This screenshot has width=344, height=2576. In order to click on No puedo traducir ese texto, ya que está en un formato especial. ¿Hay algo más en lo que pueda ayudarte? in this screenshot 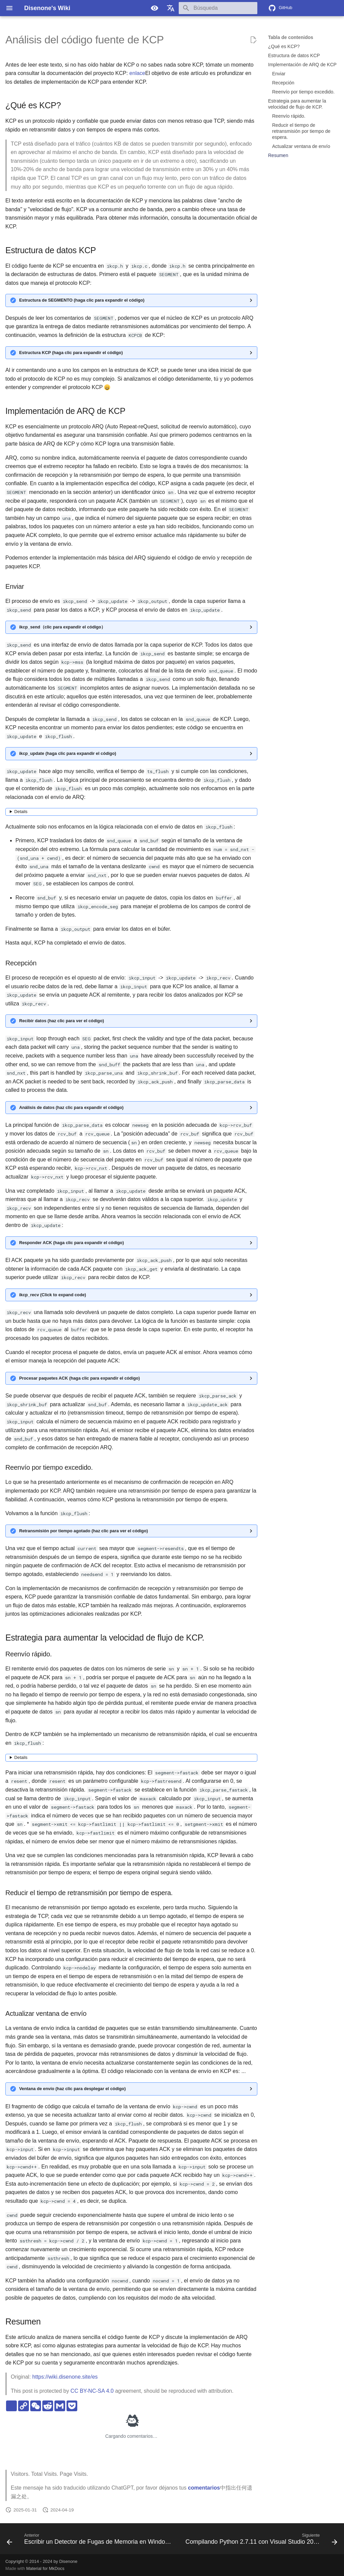, I will do `click(131, 811)`.